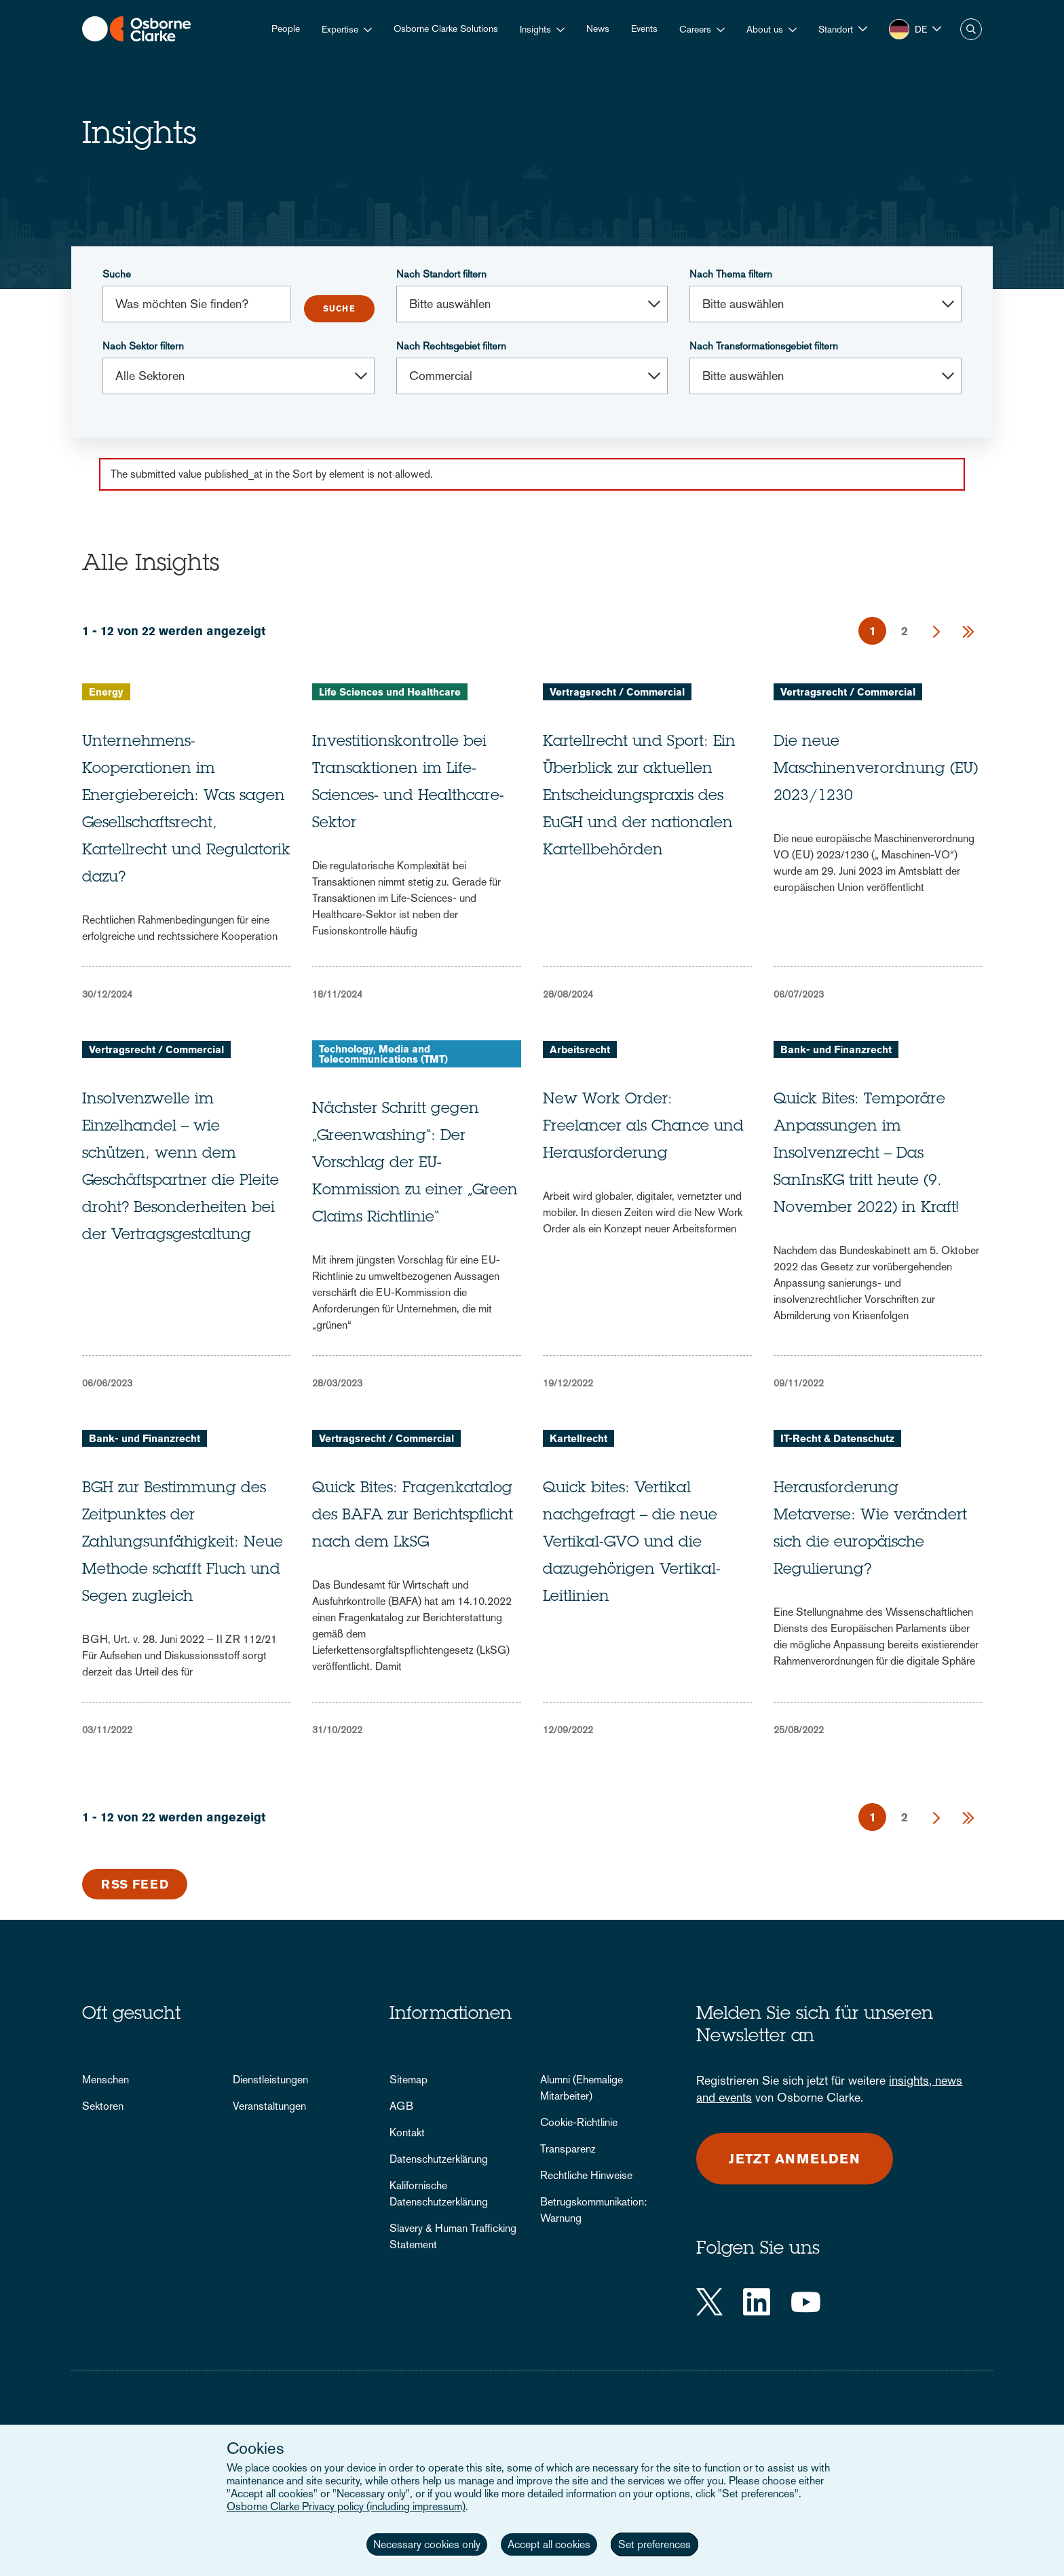 The image size is (1064, 2576). What do you see at coordinates (549, 2544) in the screenshot?
I see `Accept all cookies [button]` at bounding box center [549, 2544].